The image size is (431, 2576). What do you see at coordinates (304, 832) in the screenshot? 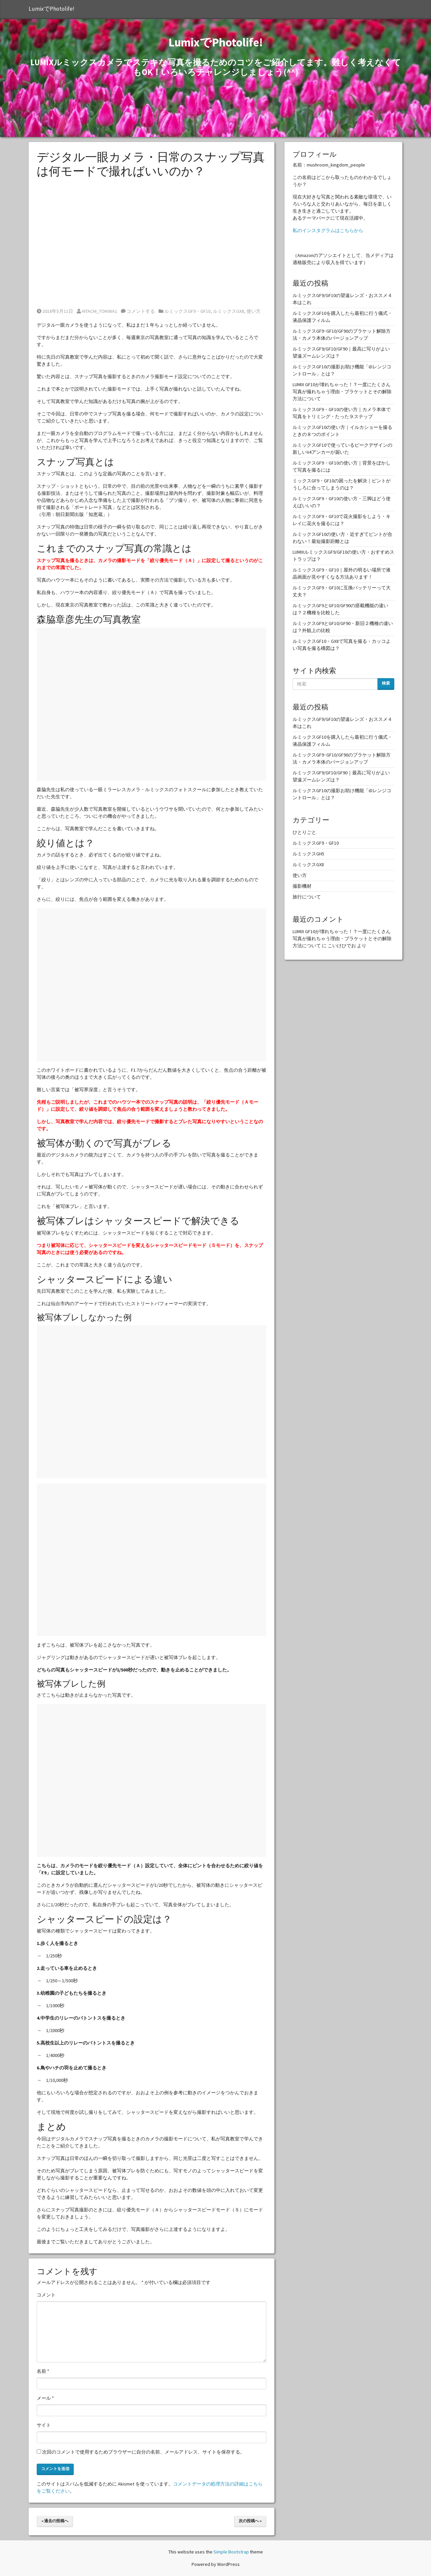
I see `ひとりごと` at bounding box center [304, 832].